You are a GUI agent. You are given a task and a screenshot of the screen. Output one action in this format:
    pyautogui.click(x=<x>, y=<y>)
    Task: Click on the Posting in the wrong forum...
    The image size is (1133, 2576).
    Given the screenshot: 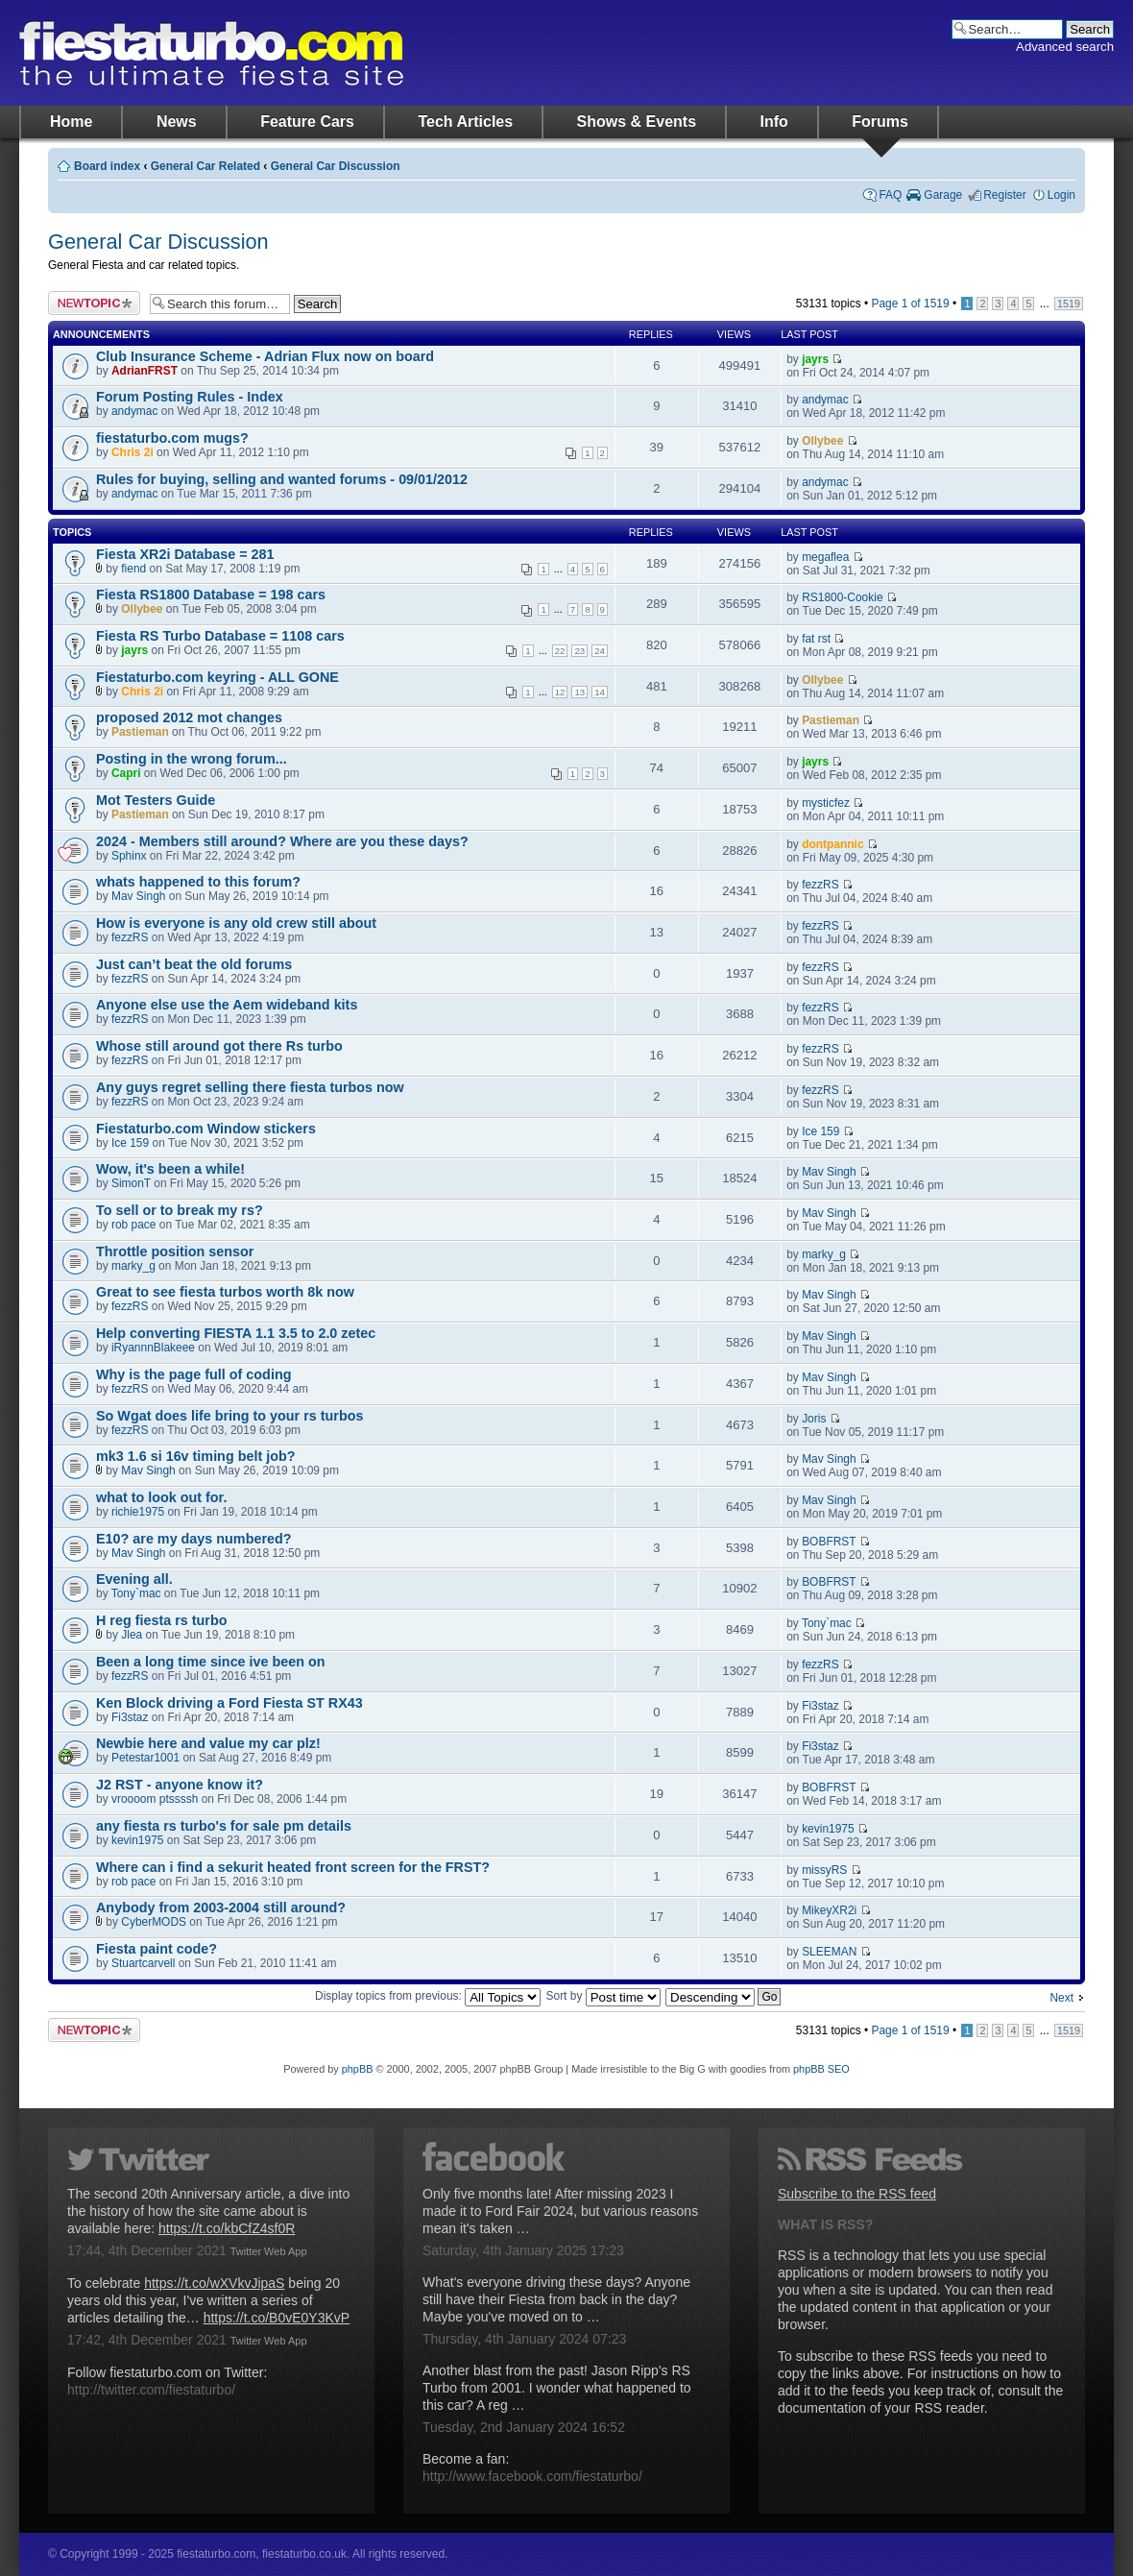 What is the action you would take?
    pyautogui.click(x=191, y=758)
    